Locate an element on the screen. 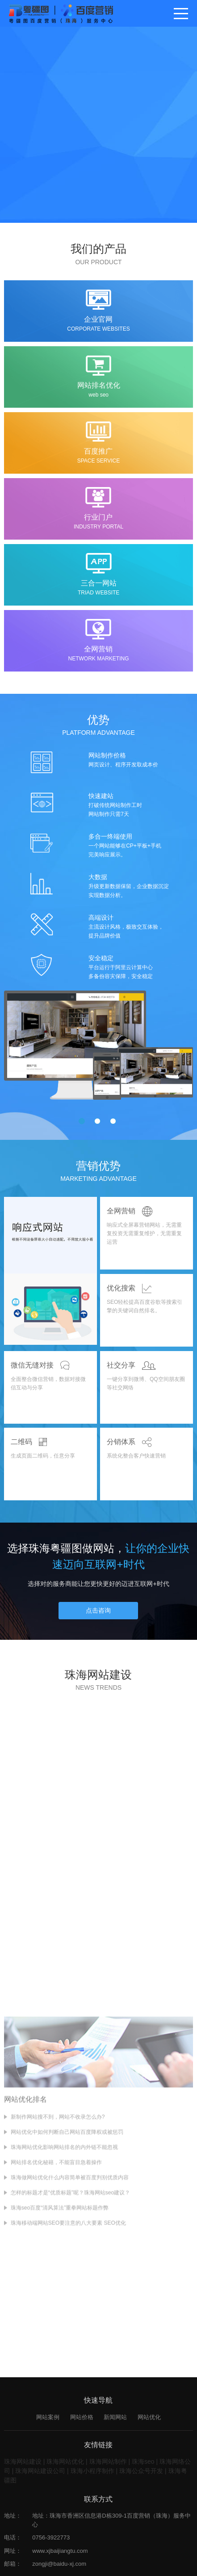 Image resolution: width=197 pixels, height=2576 pixels. 珠海网站建设 is located at coordinates (23, 2464).